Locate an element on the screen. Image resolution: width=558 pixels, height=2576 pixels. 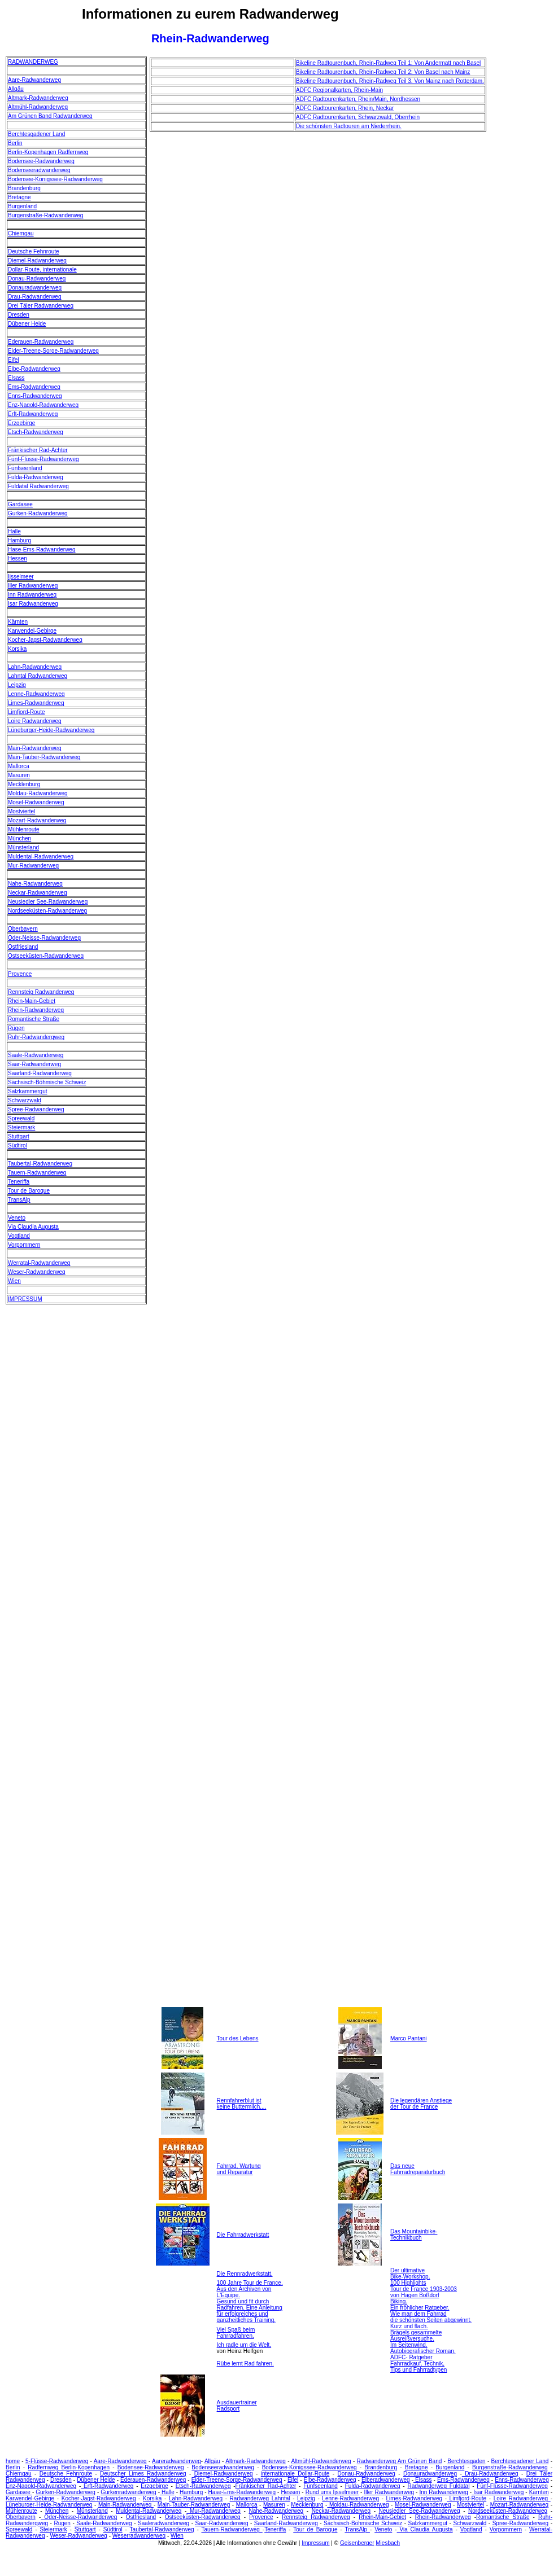
Altmark-Radwanderweg is located at coordinates (38, 98).